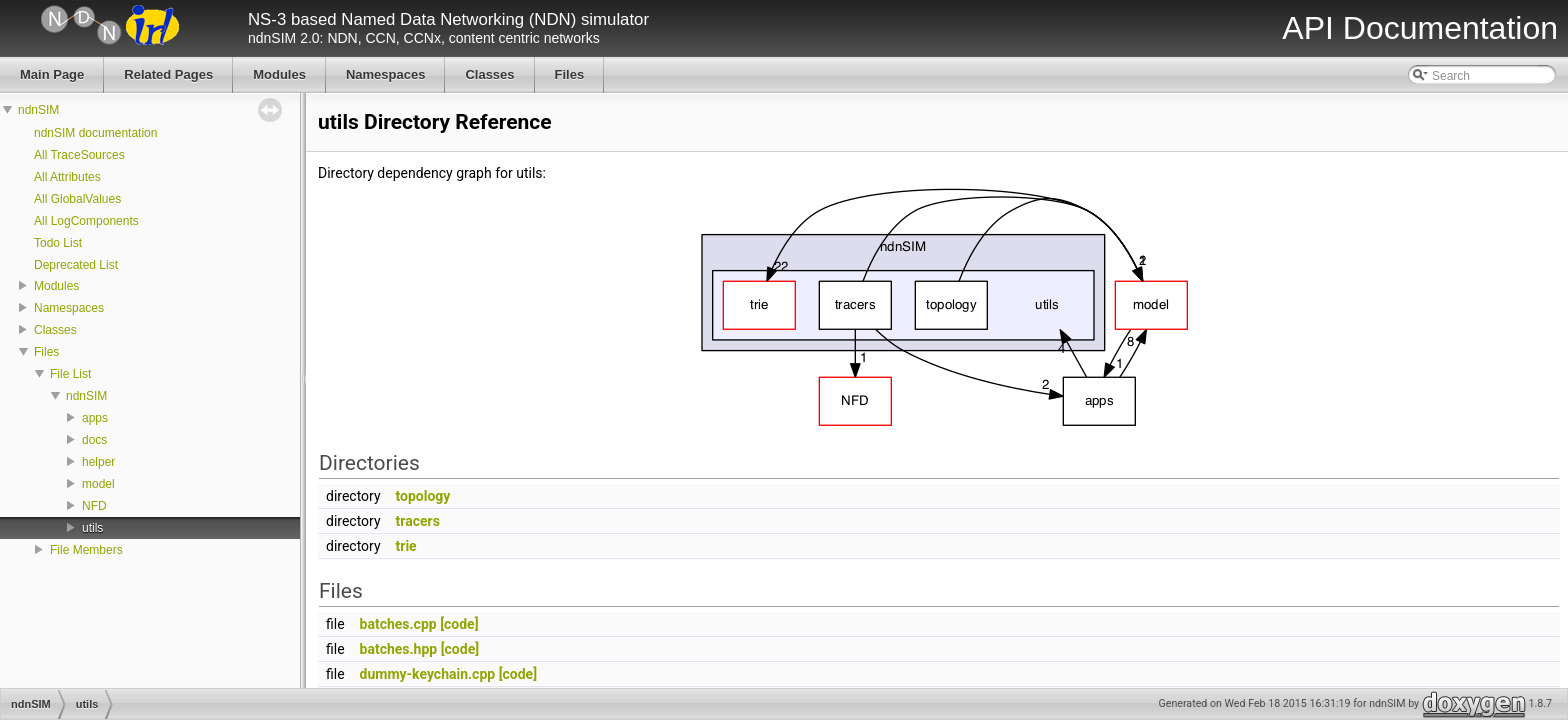  I want to click on All LogComponents, so click(86, 221).